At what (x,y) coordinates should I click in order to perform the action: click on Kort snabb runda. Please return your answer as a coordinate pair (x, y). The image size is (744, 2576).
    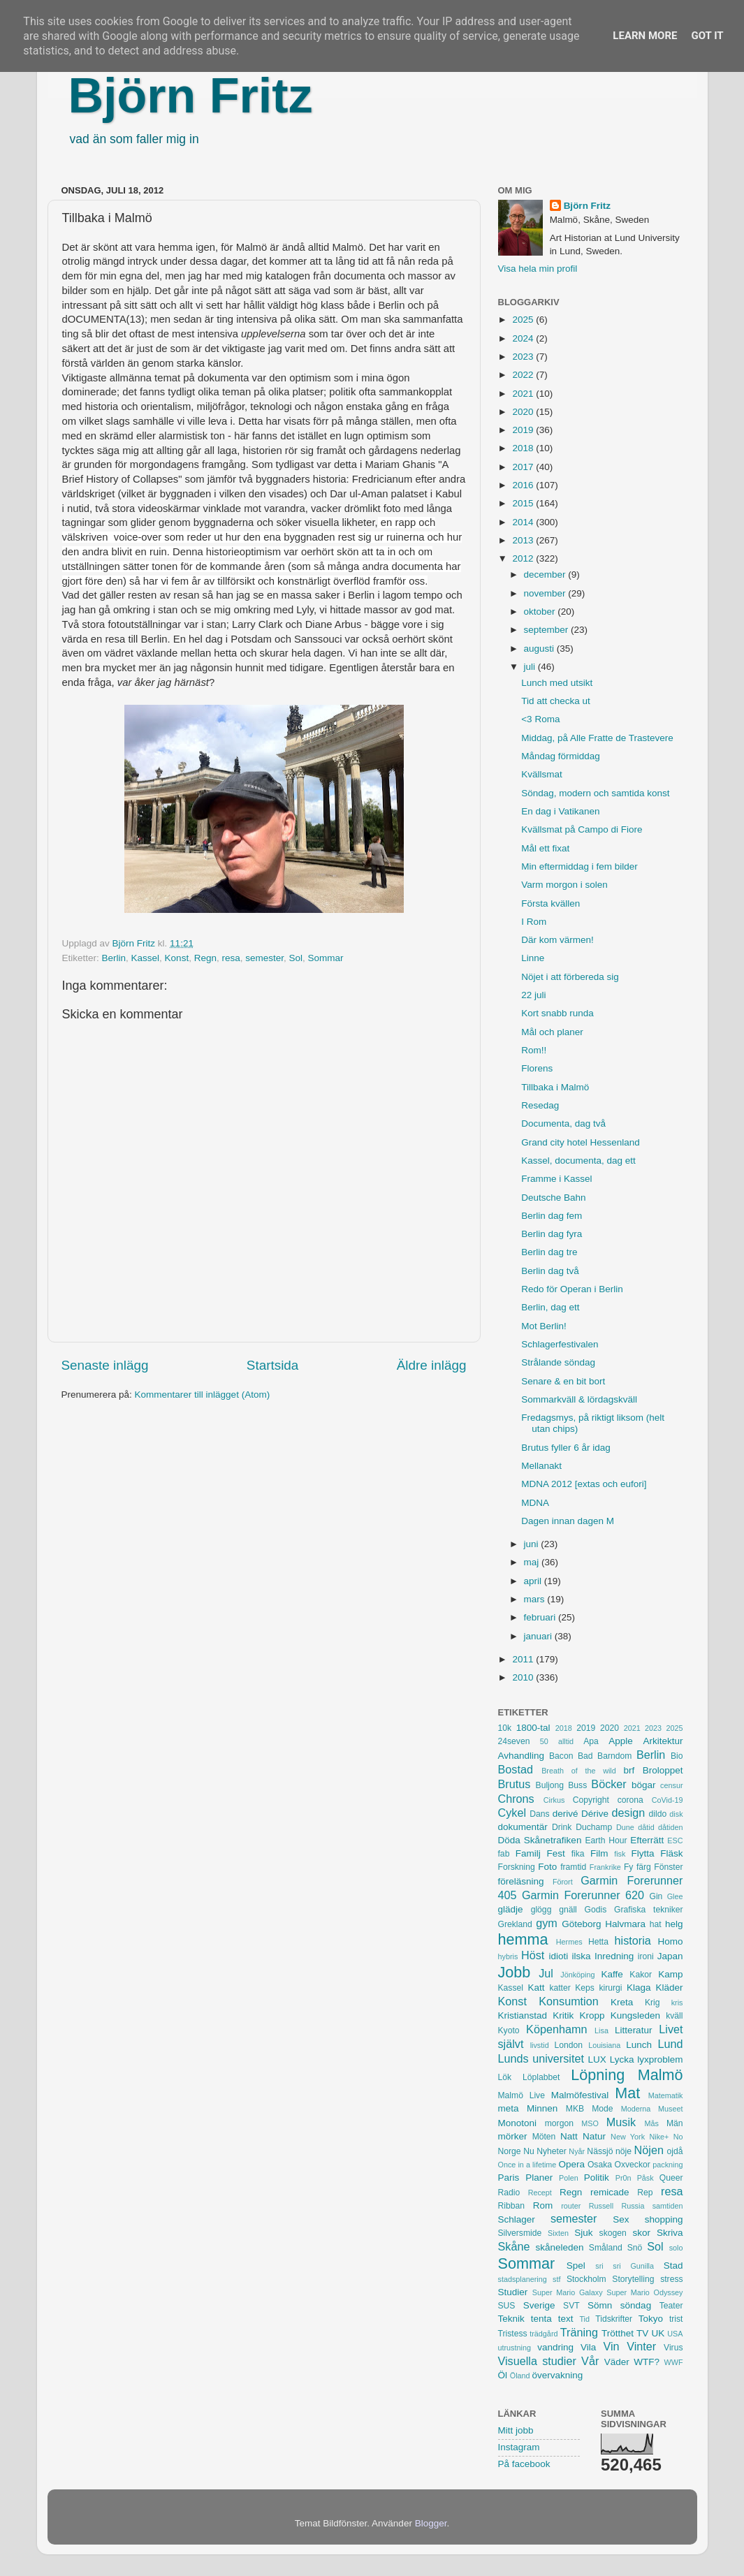
    Looking at the image, I should click on (557, 1013).